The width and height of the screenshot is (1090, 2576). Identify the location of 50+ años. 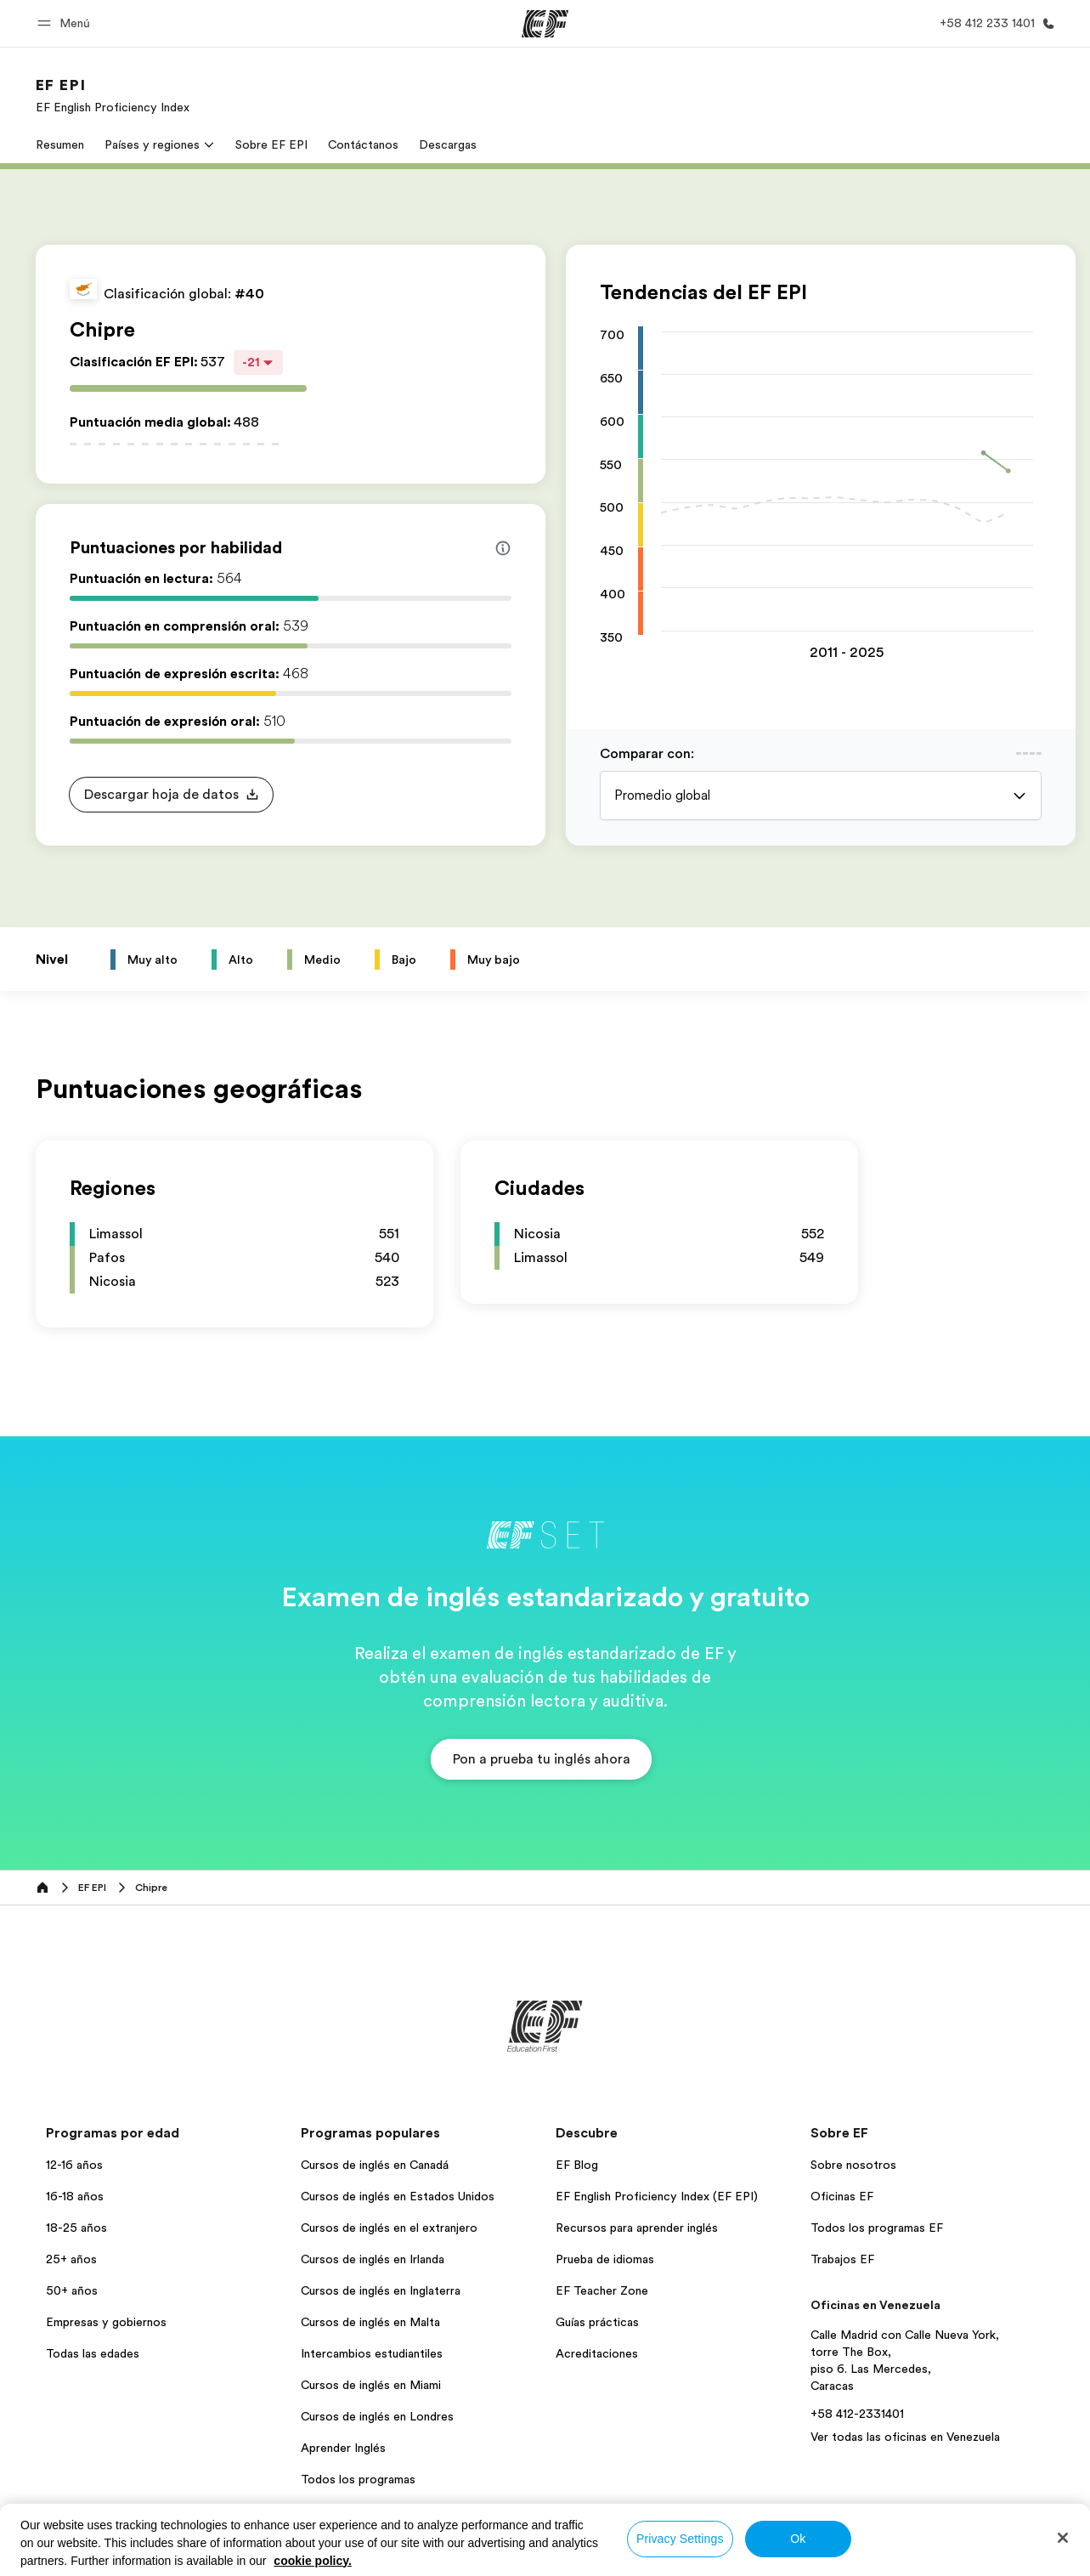
(72, 2290).